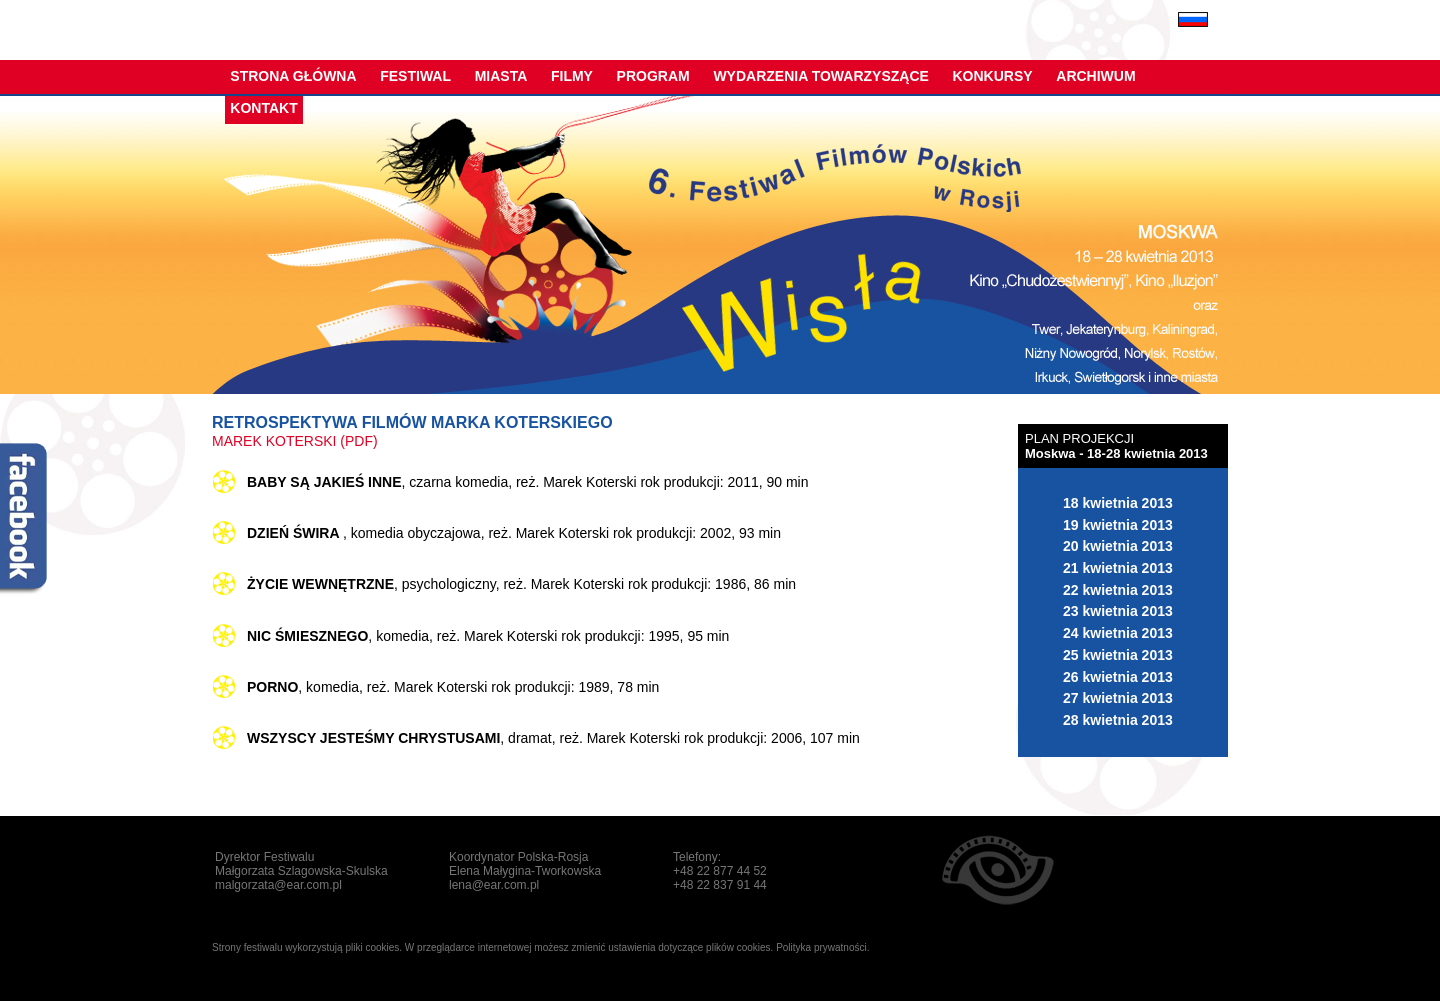 The height and width of the screenshot is (1001, 1440). What do you see at coordinates (293, 76) in the screenshot?
I see `Strona główna` at bounding box center [293, 76].